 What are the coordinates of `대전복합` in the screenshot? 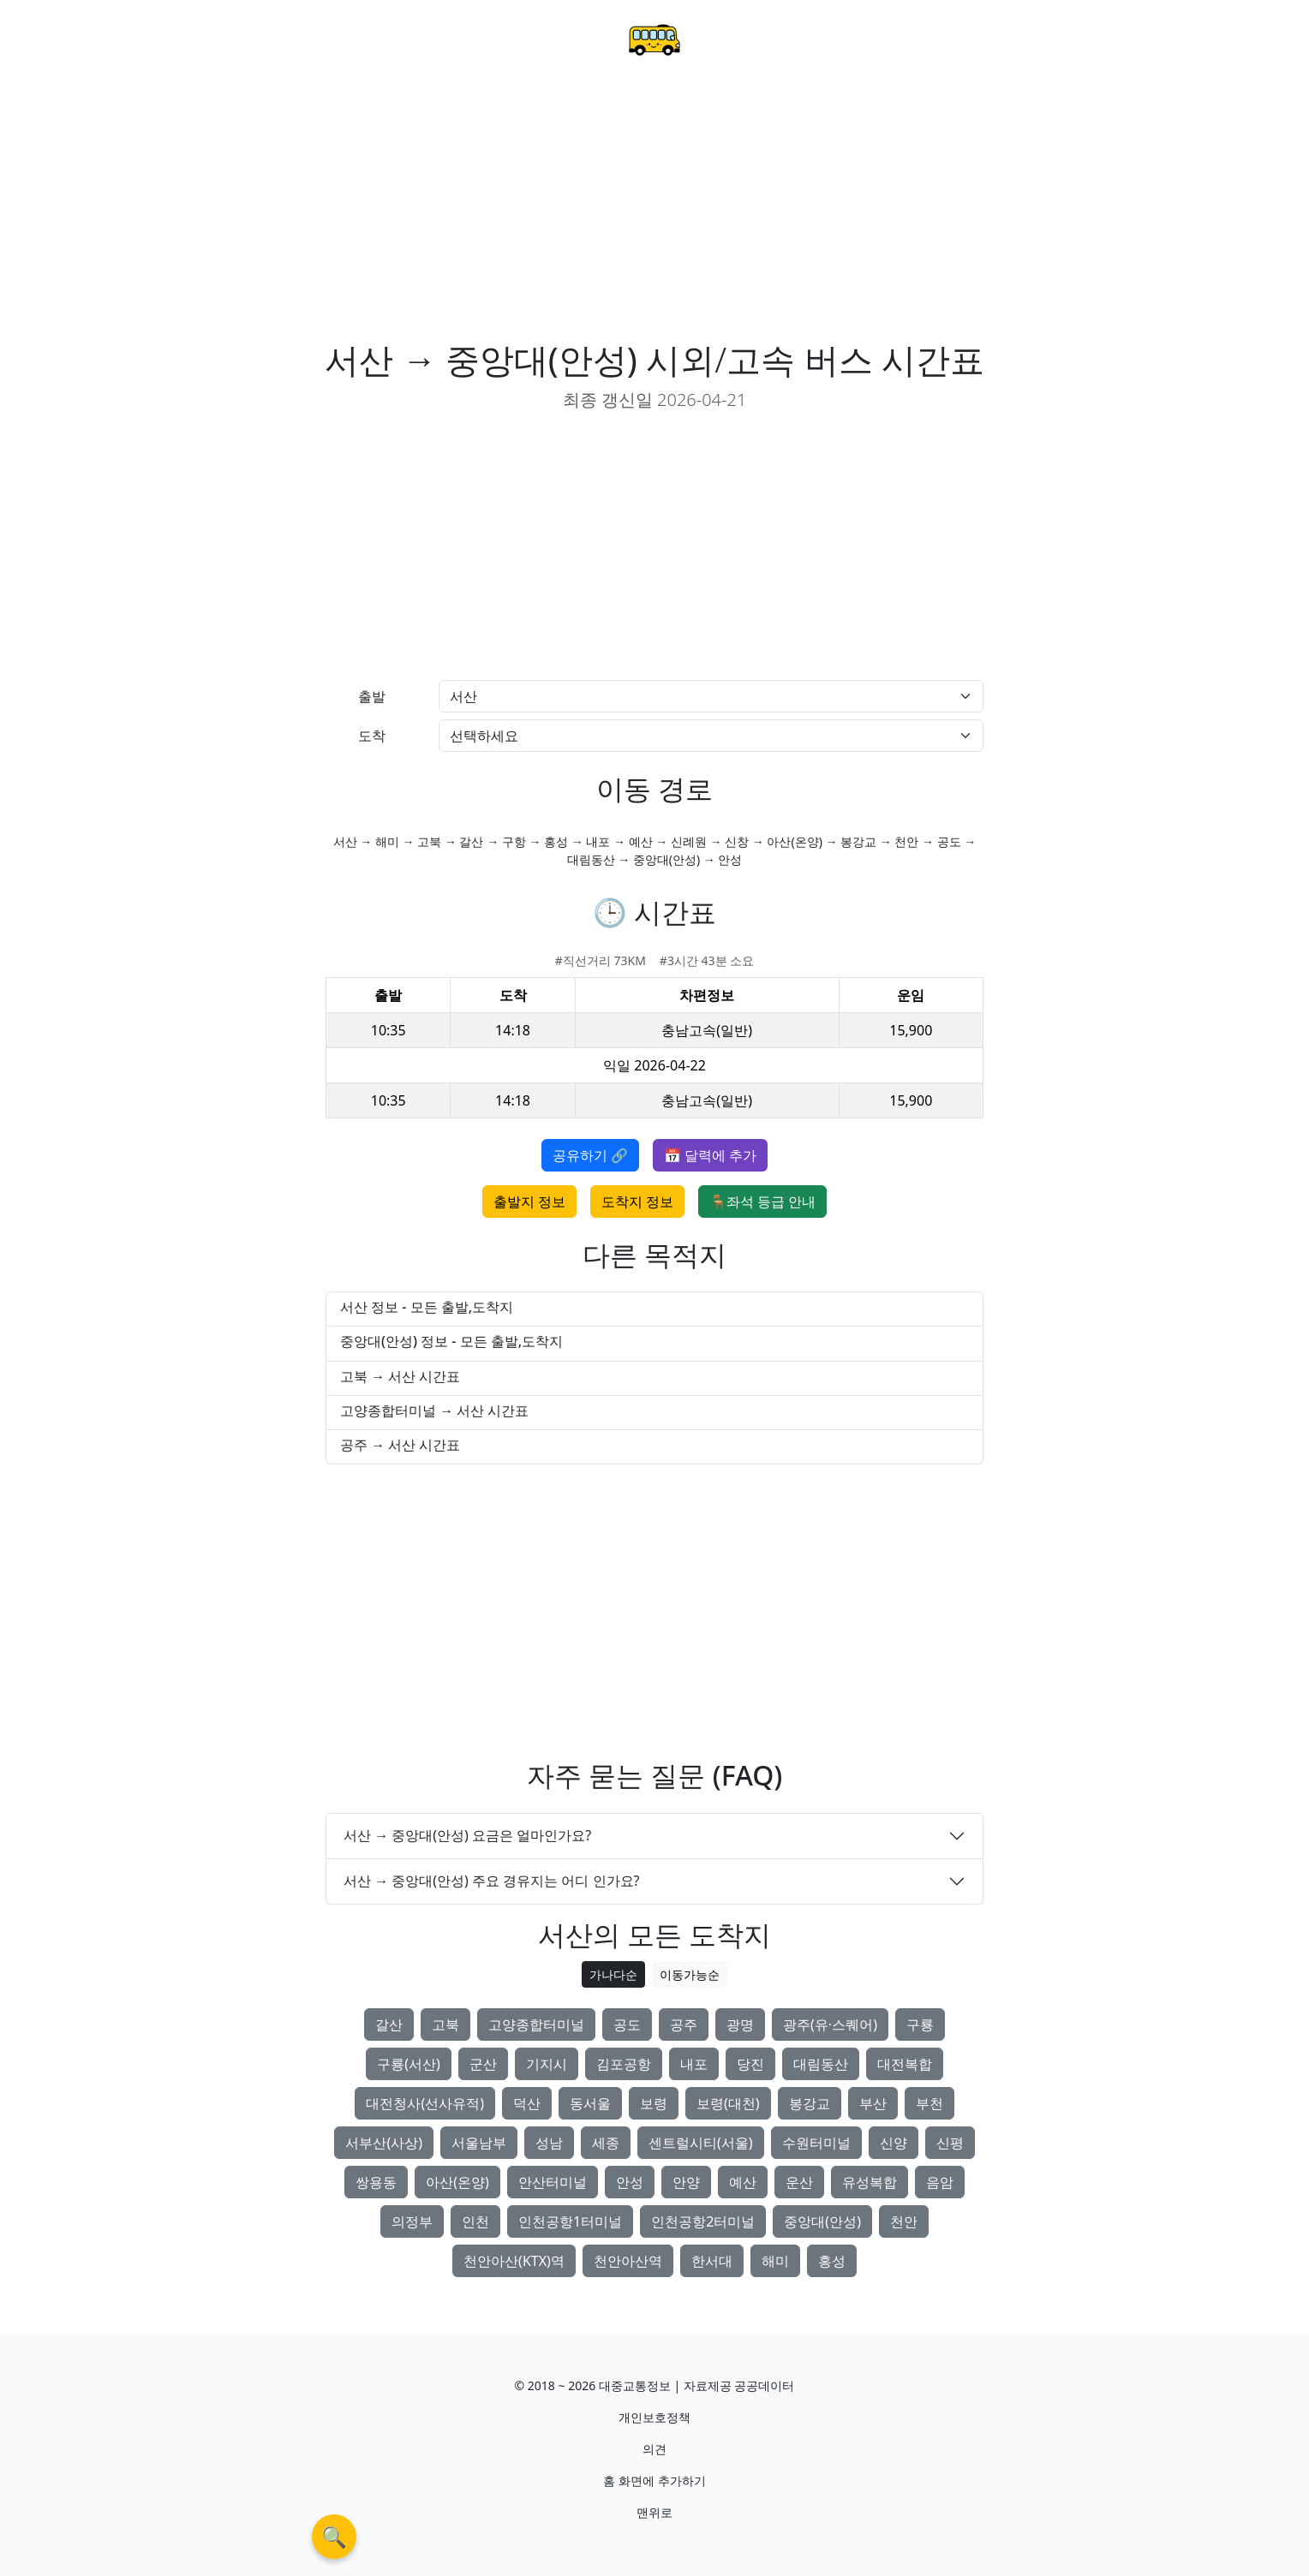 It's located at (904, 2063).